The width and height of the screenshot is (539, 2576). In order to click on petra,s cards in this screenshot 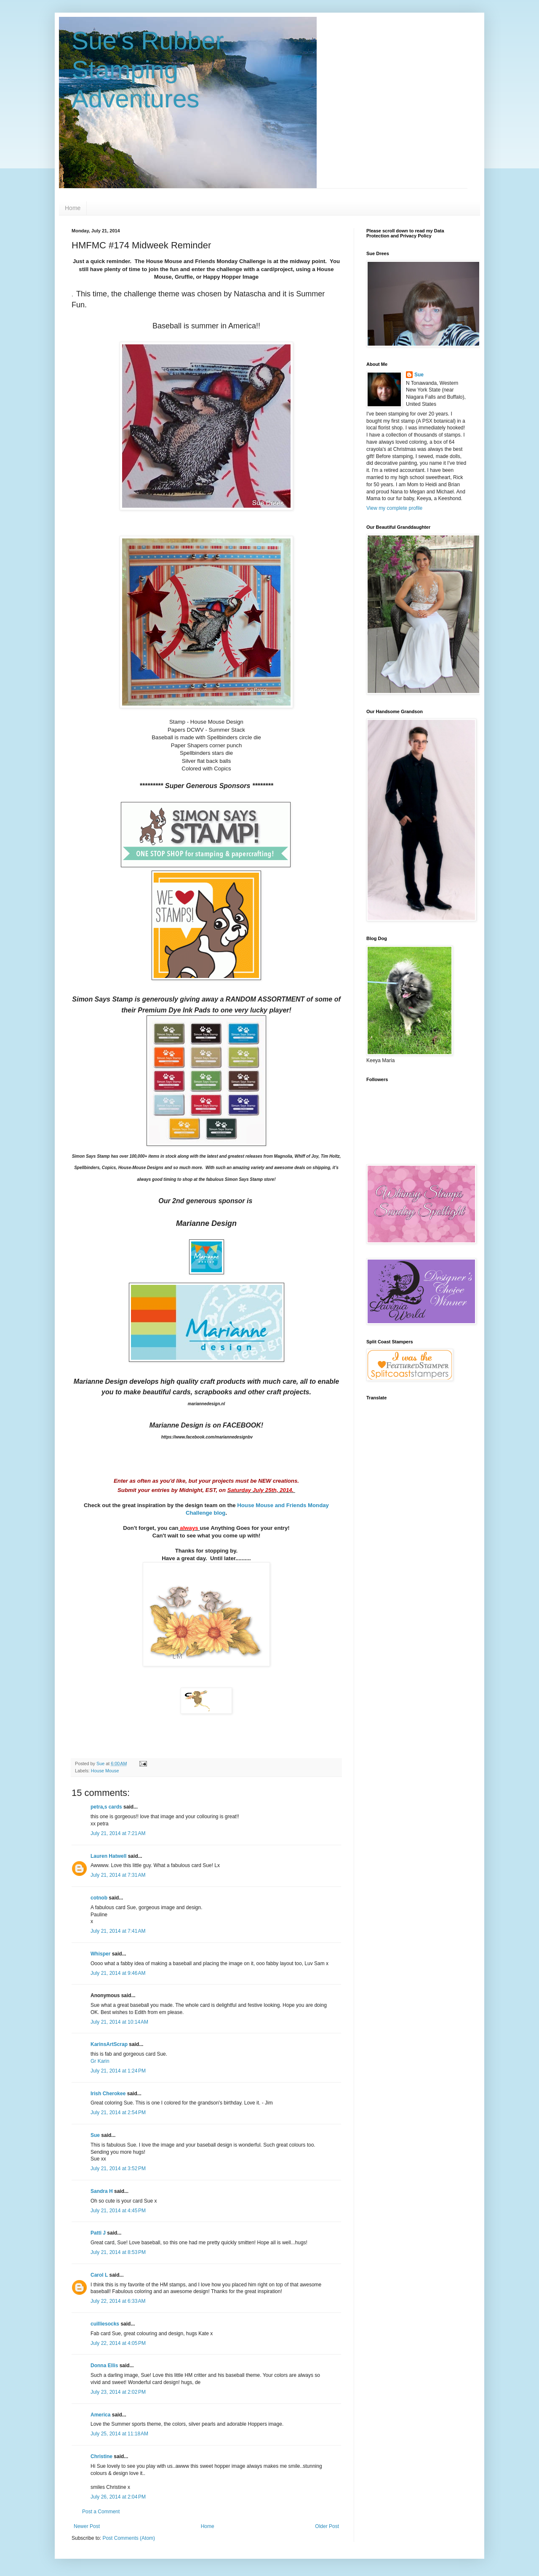, I will do `click(106, 1807)`.